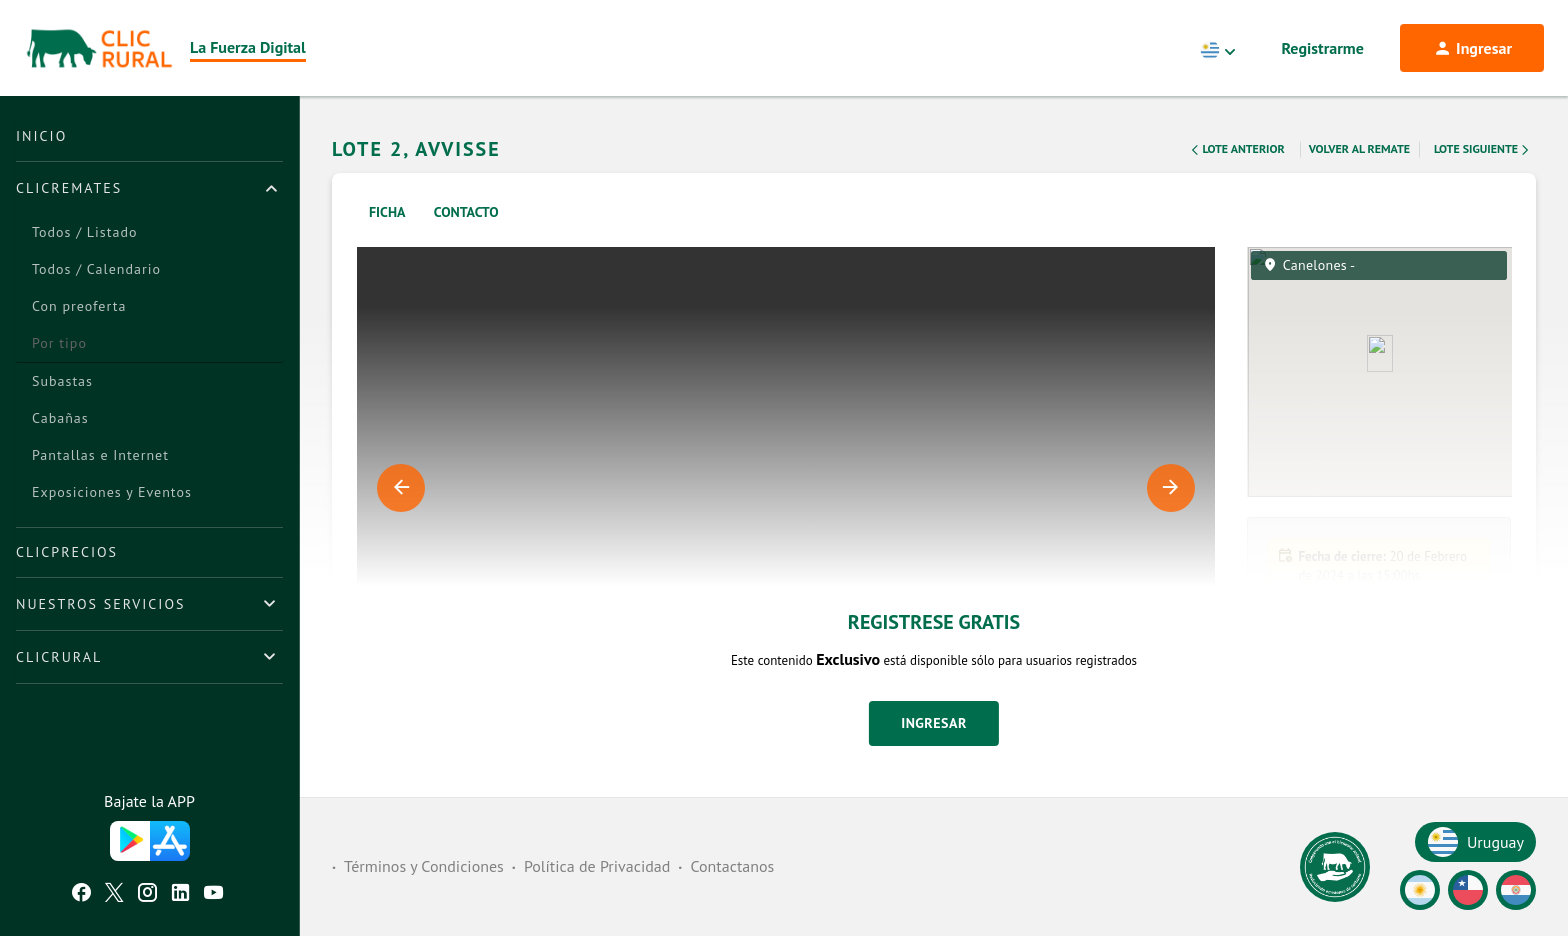  I want to click on Con preoferta, so click(79, 306).